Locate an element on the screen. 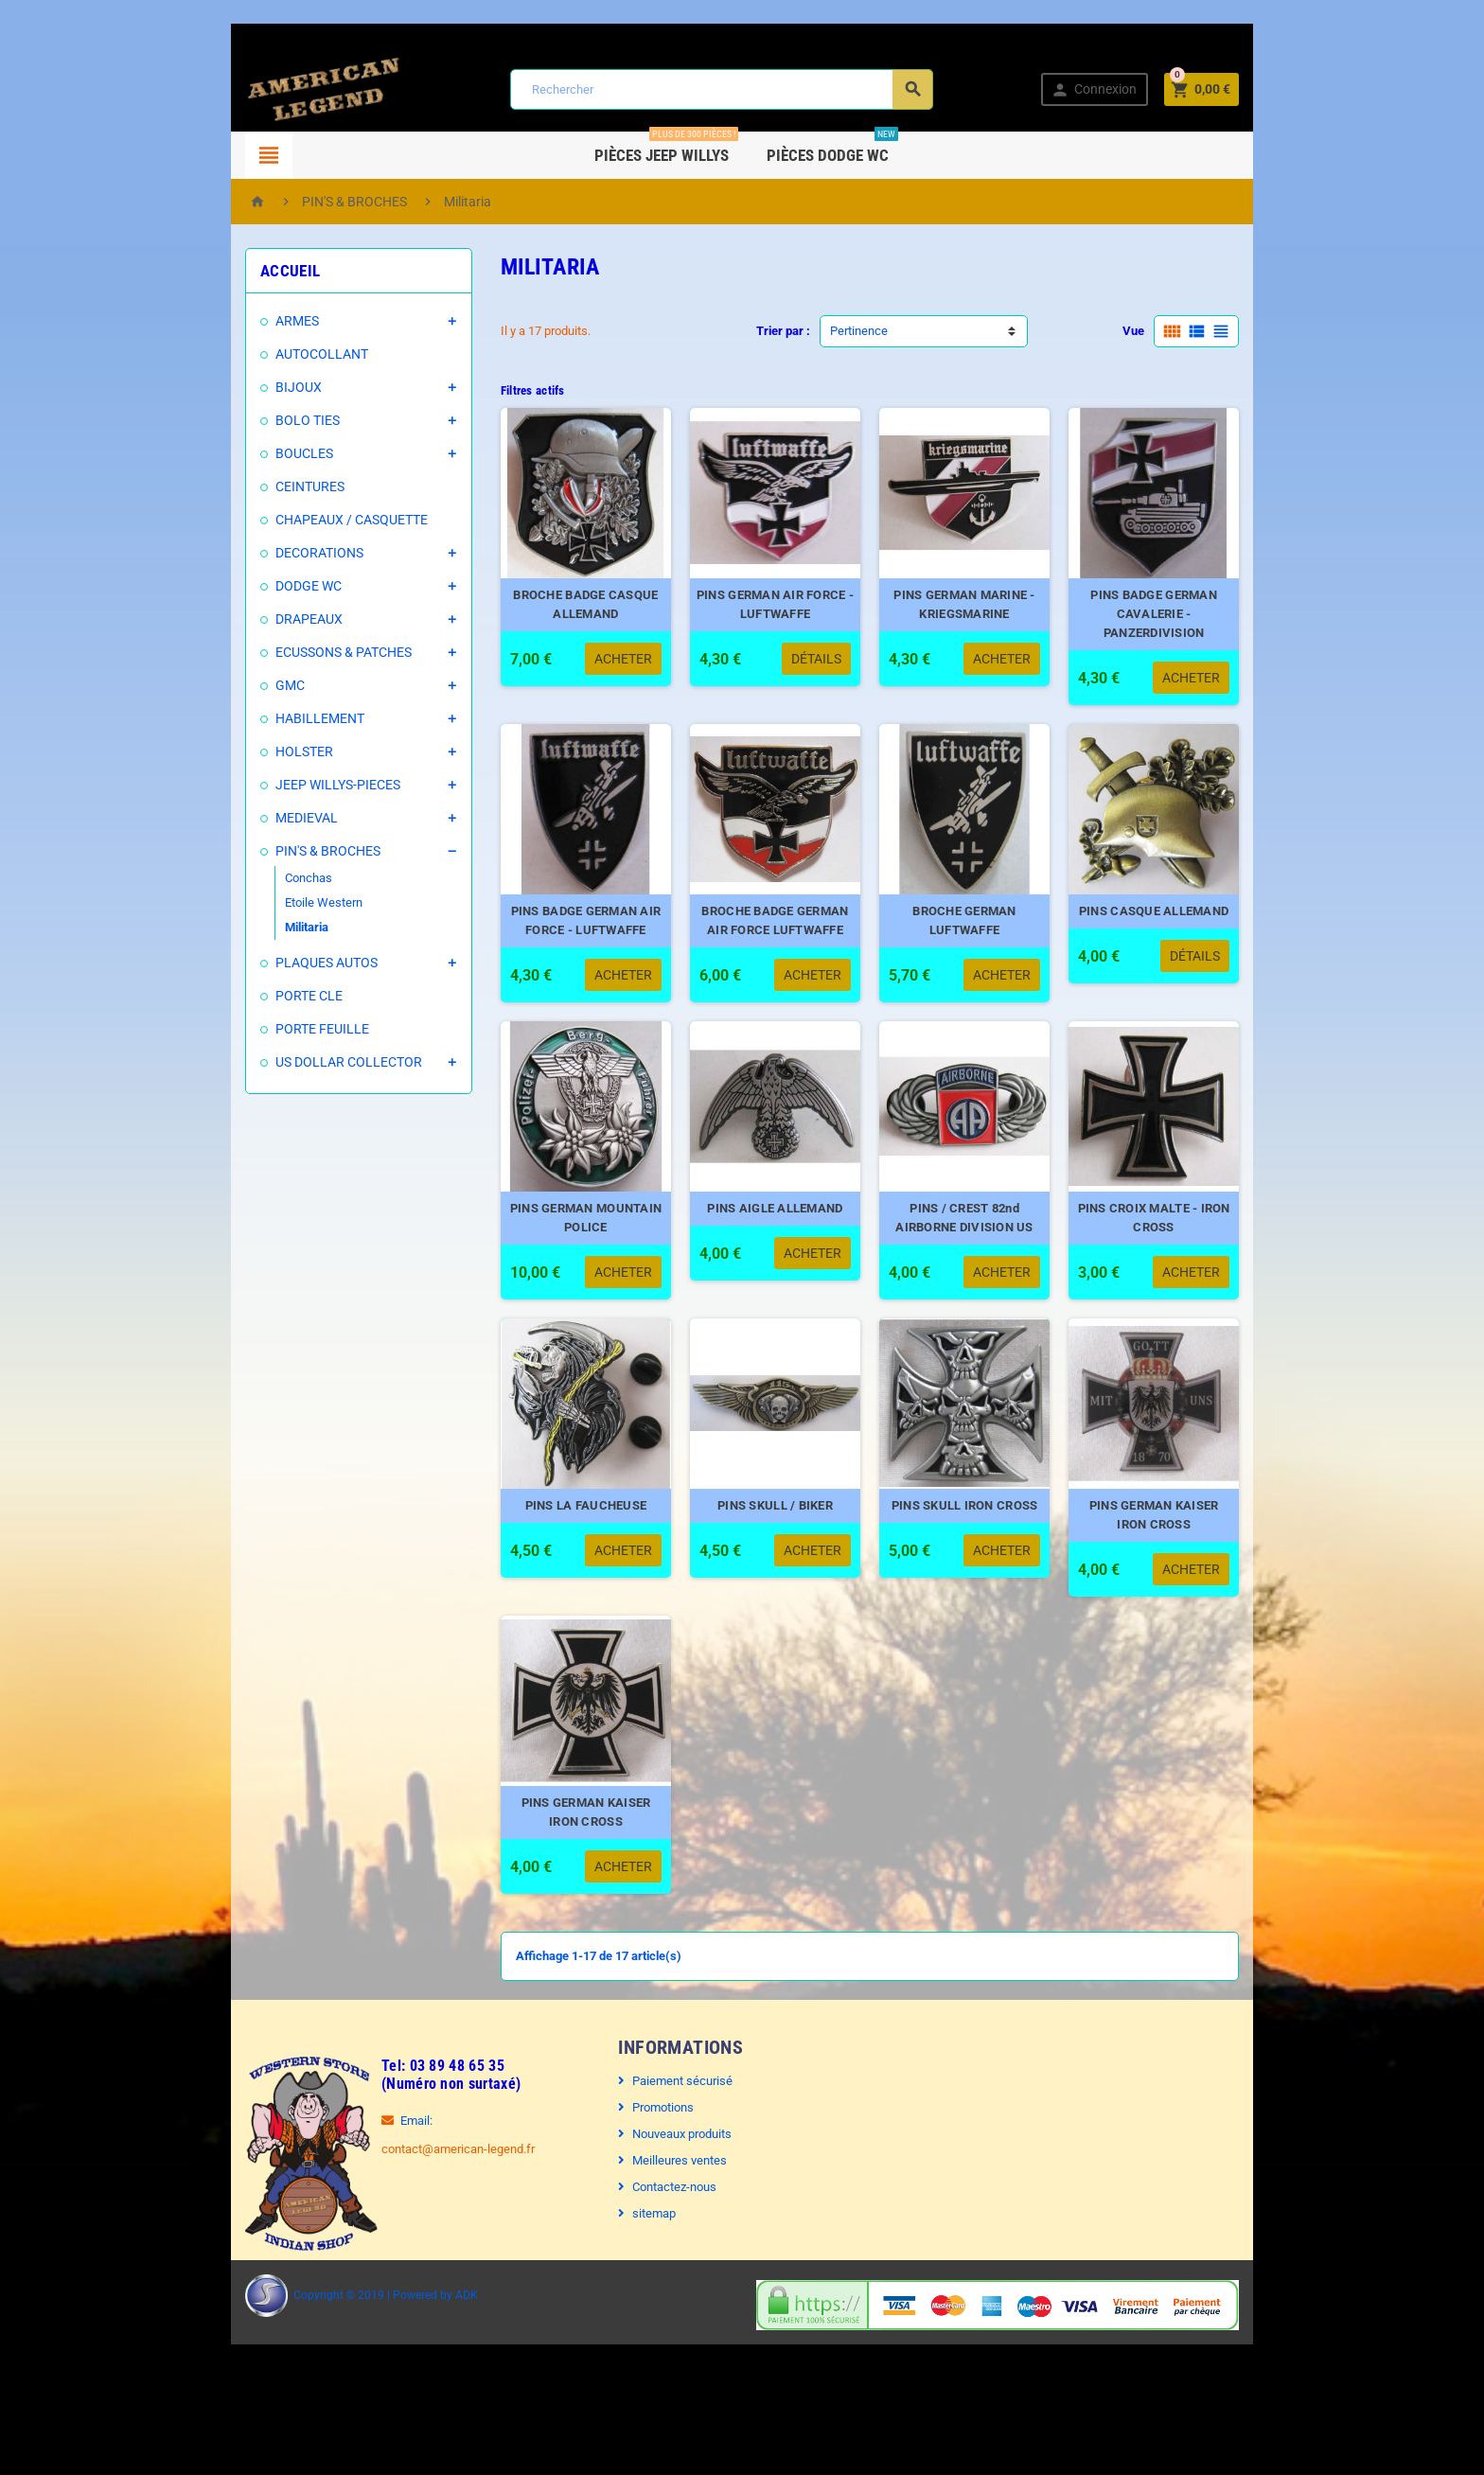 The width and height of the screenshot is (1484, 2475). PLAQUES AUTOS is located at coordinates (274, 962).